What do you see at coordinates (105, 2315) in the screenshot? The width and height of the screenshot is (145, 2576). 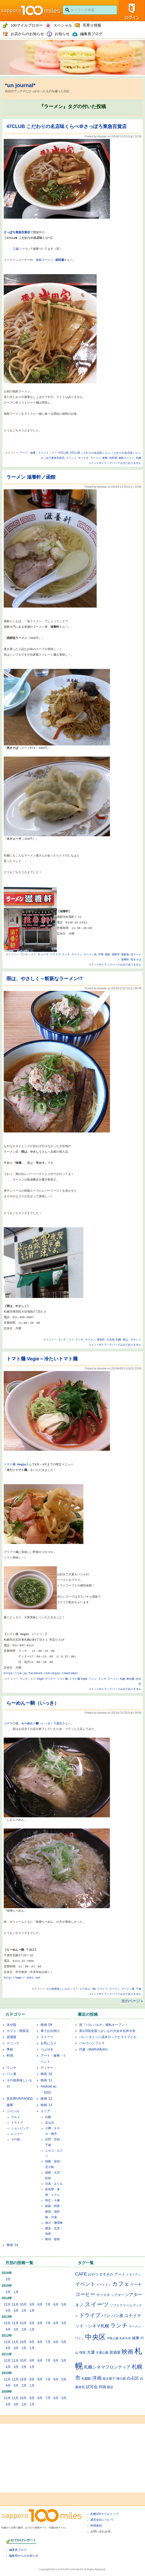 I see `パン` at bounding box center [105, 2315].